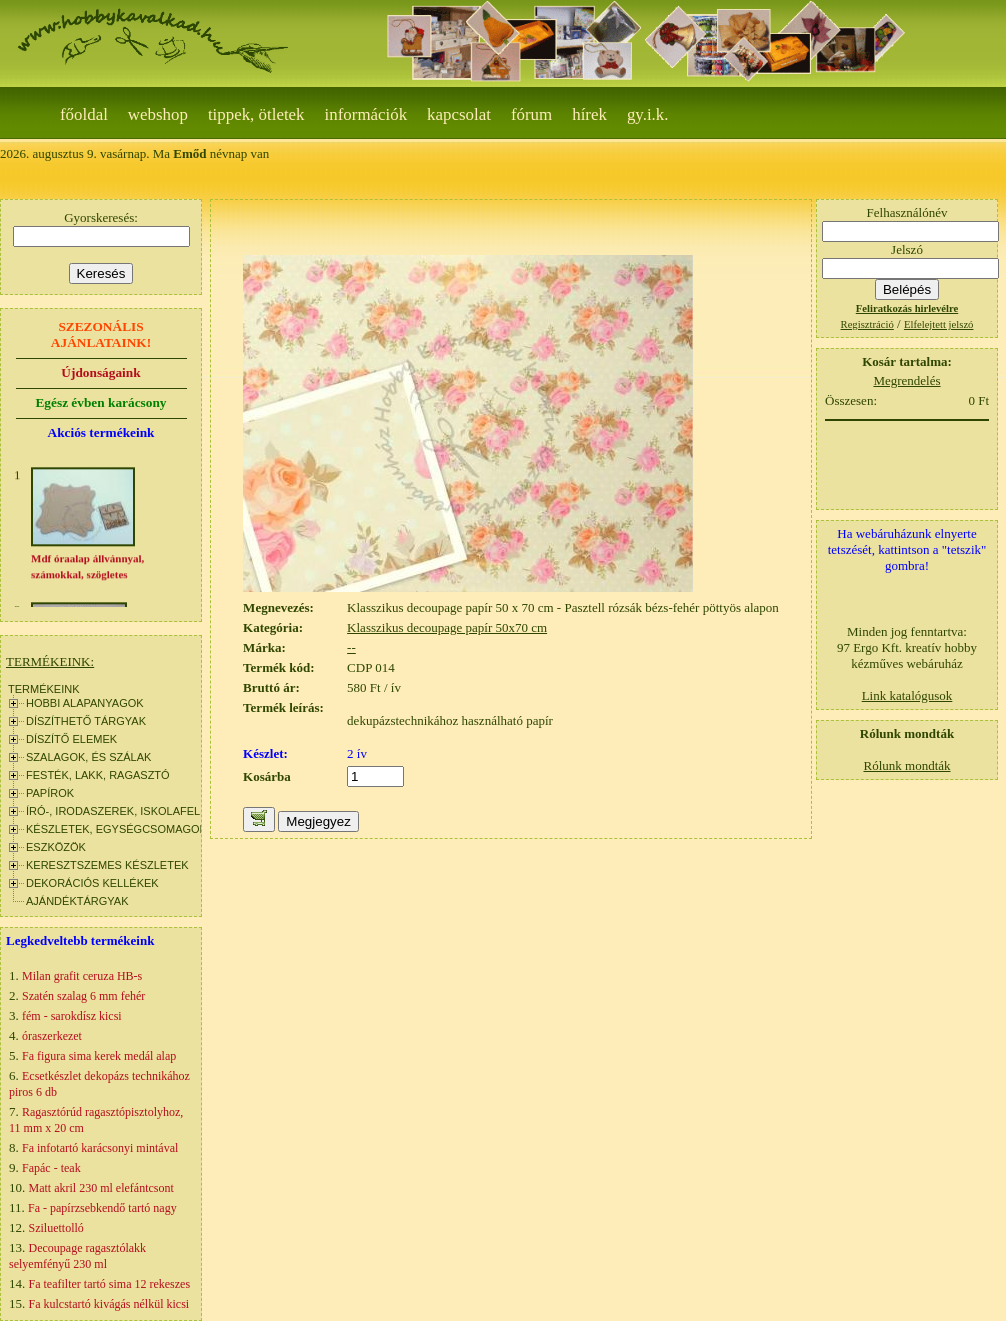  What do you see at coordinates (109, 1304) in the screenshot?
I see `Fa kulcstartó kivágás nélkül kicsi` at bounding box center [109, 1304].